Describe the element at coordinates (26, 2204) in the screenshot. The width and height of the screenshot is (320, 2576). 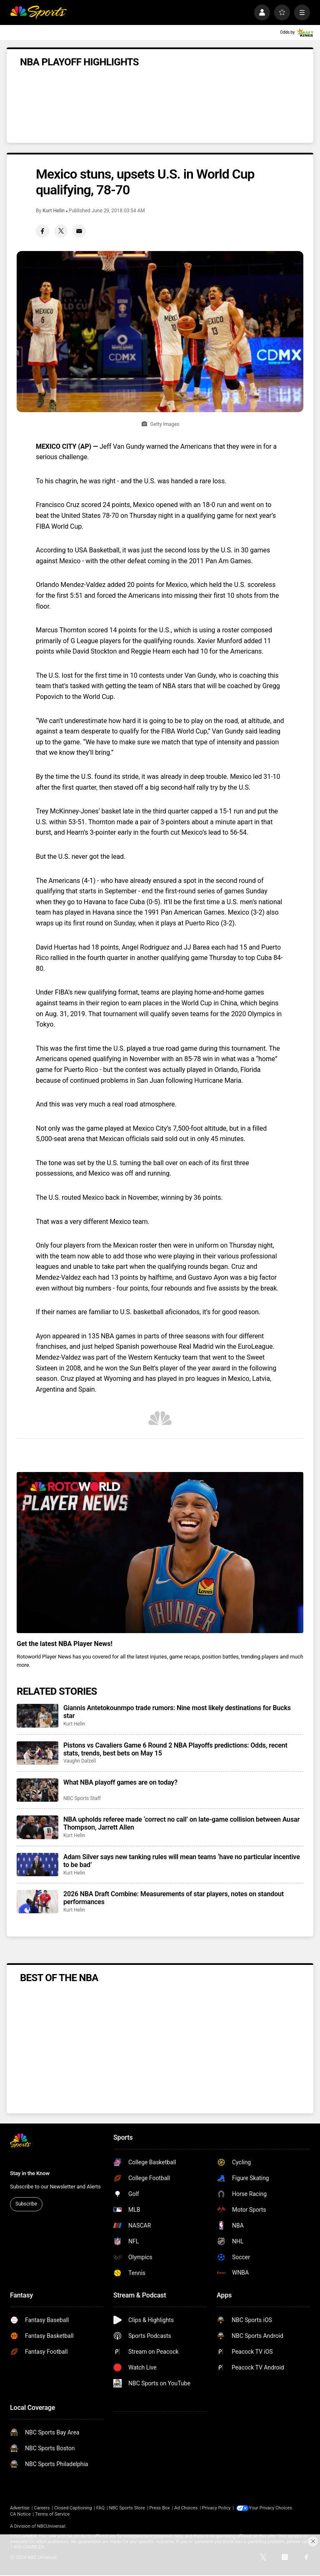
I see `Subscribe` at that location.